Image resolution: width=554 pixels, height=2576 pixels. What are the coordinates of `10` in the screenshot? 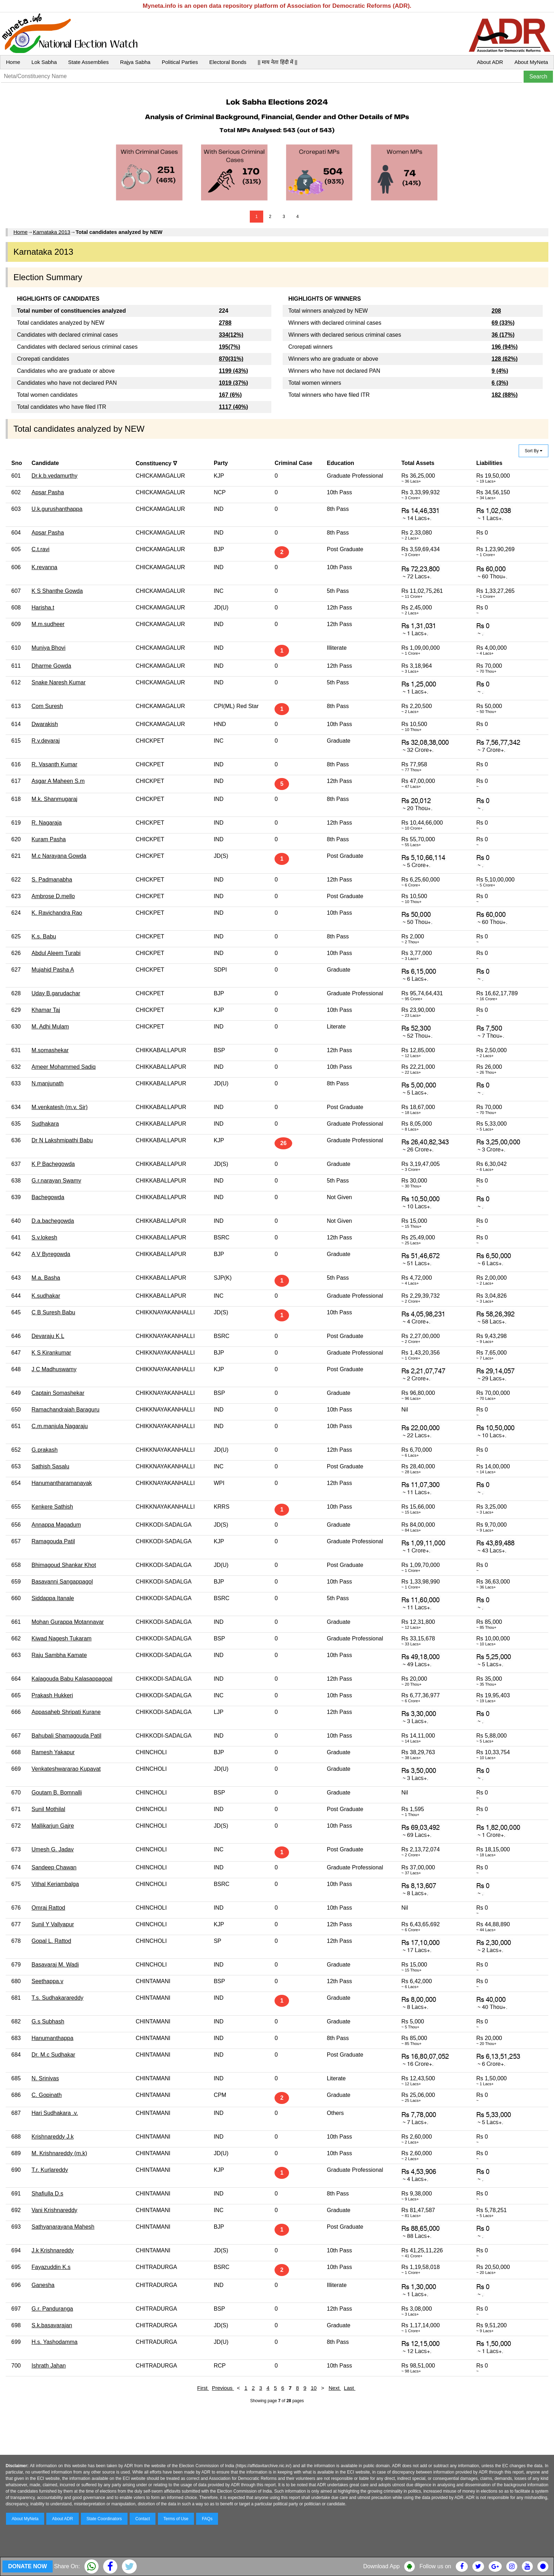 It's located at (314, 2388).